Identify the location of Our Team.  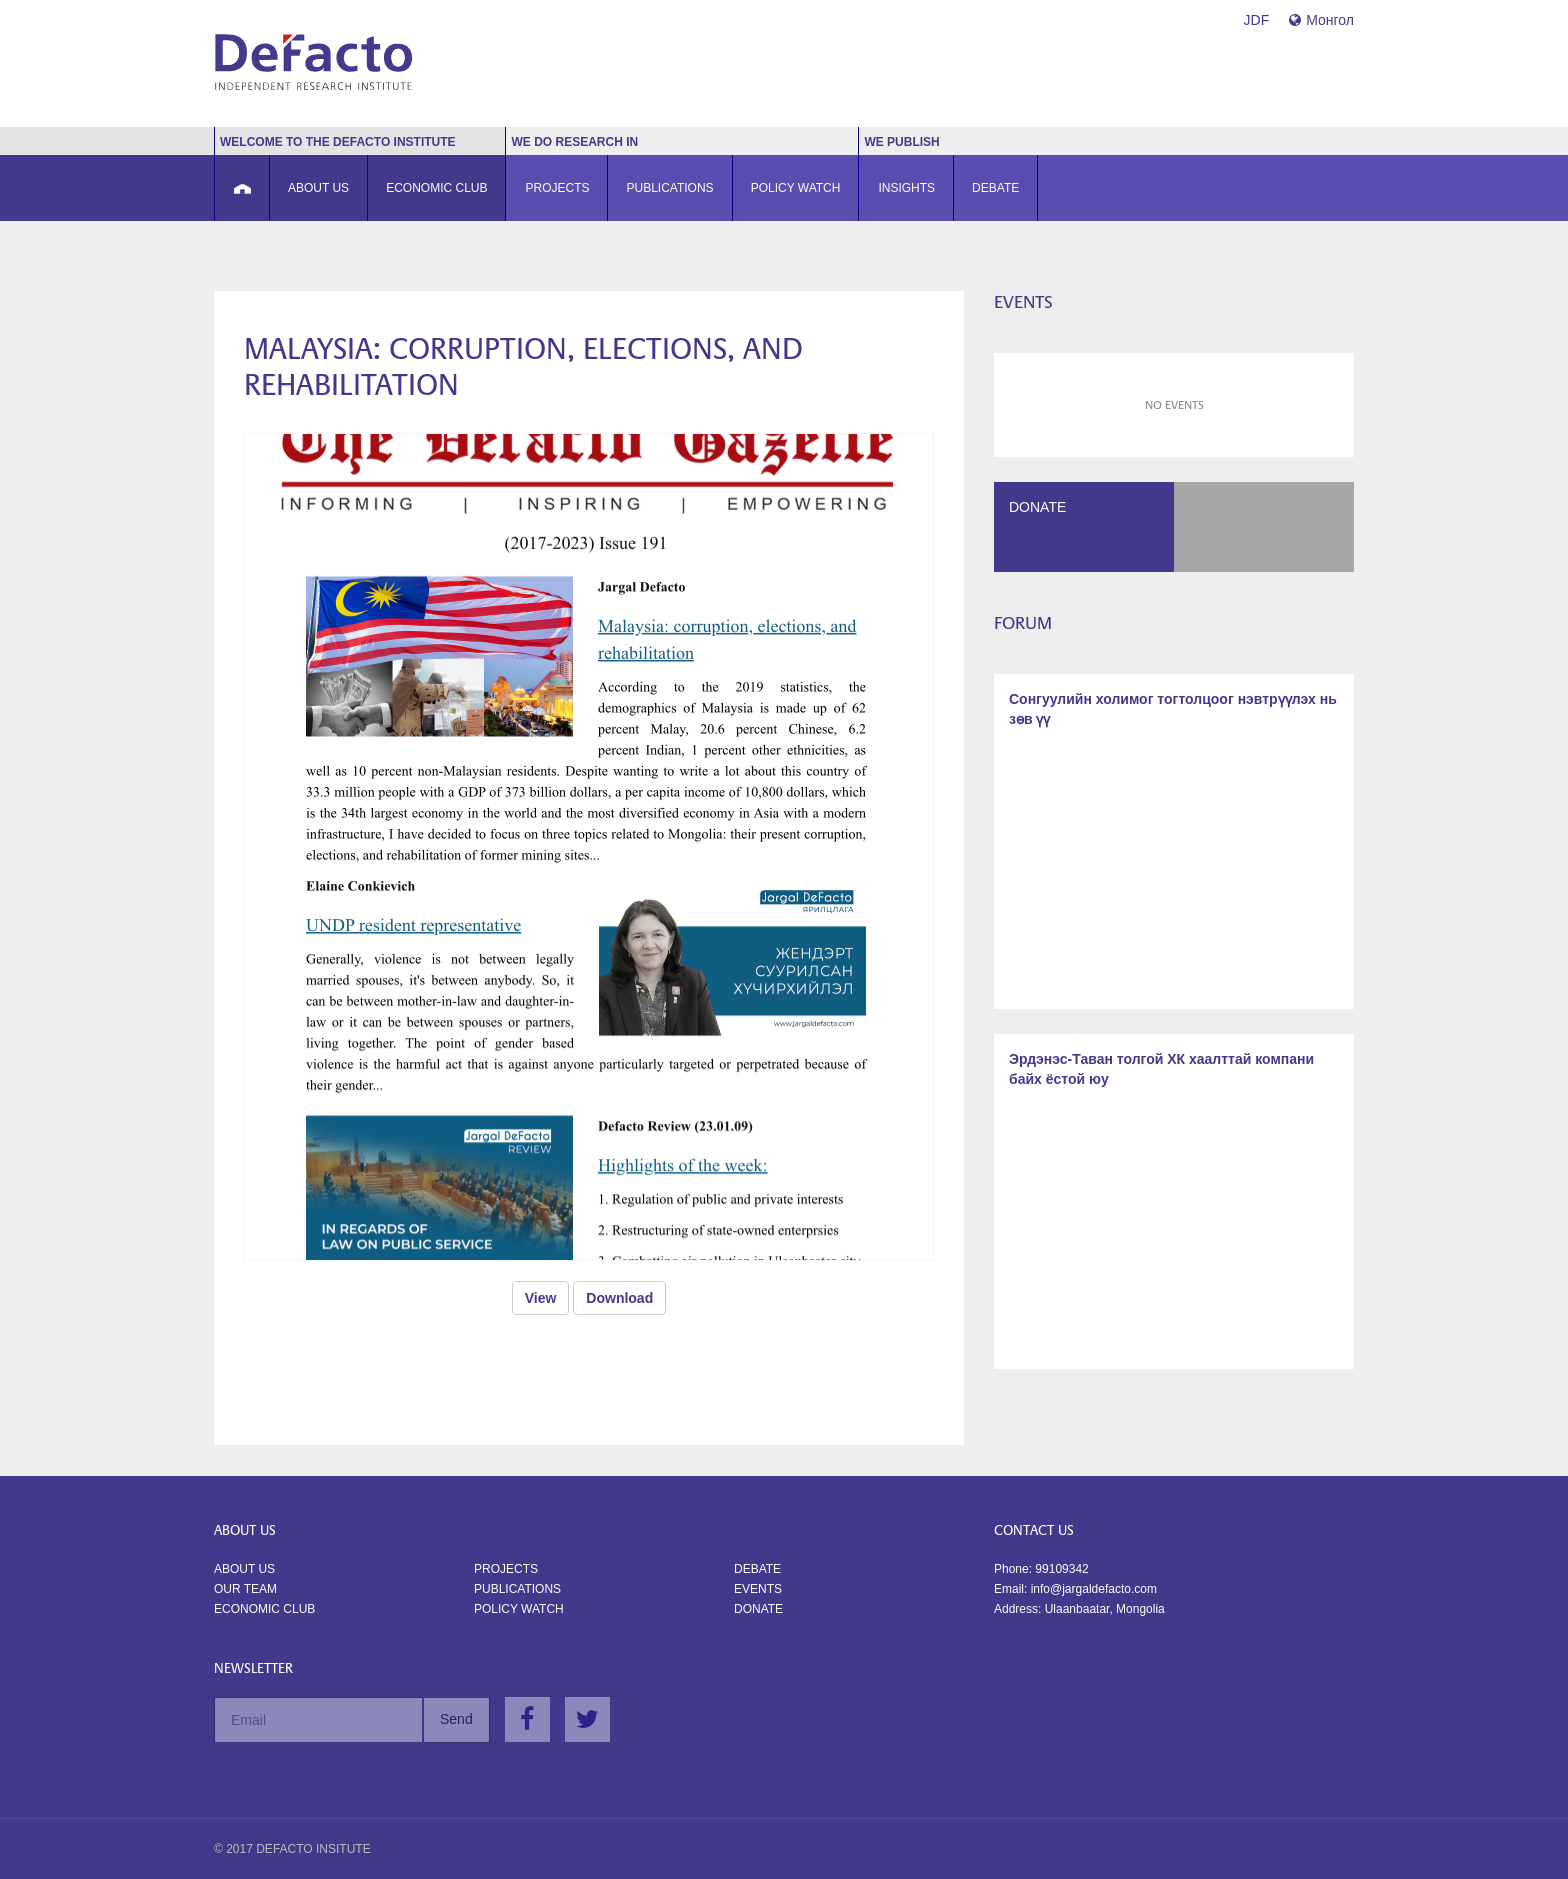
(245, 1589).